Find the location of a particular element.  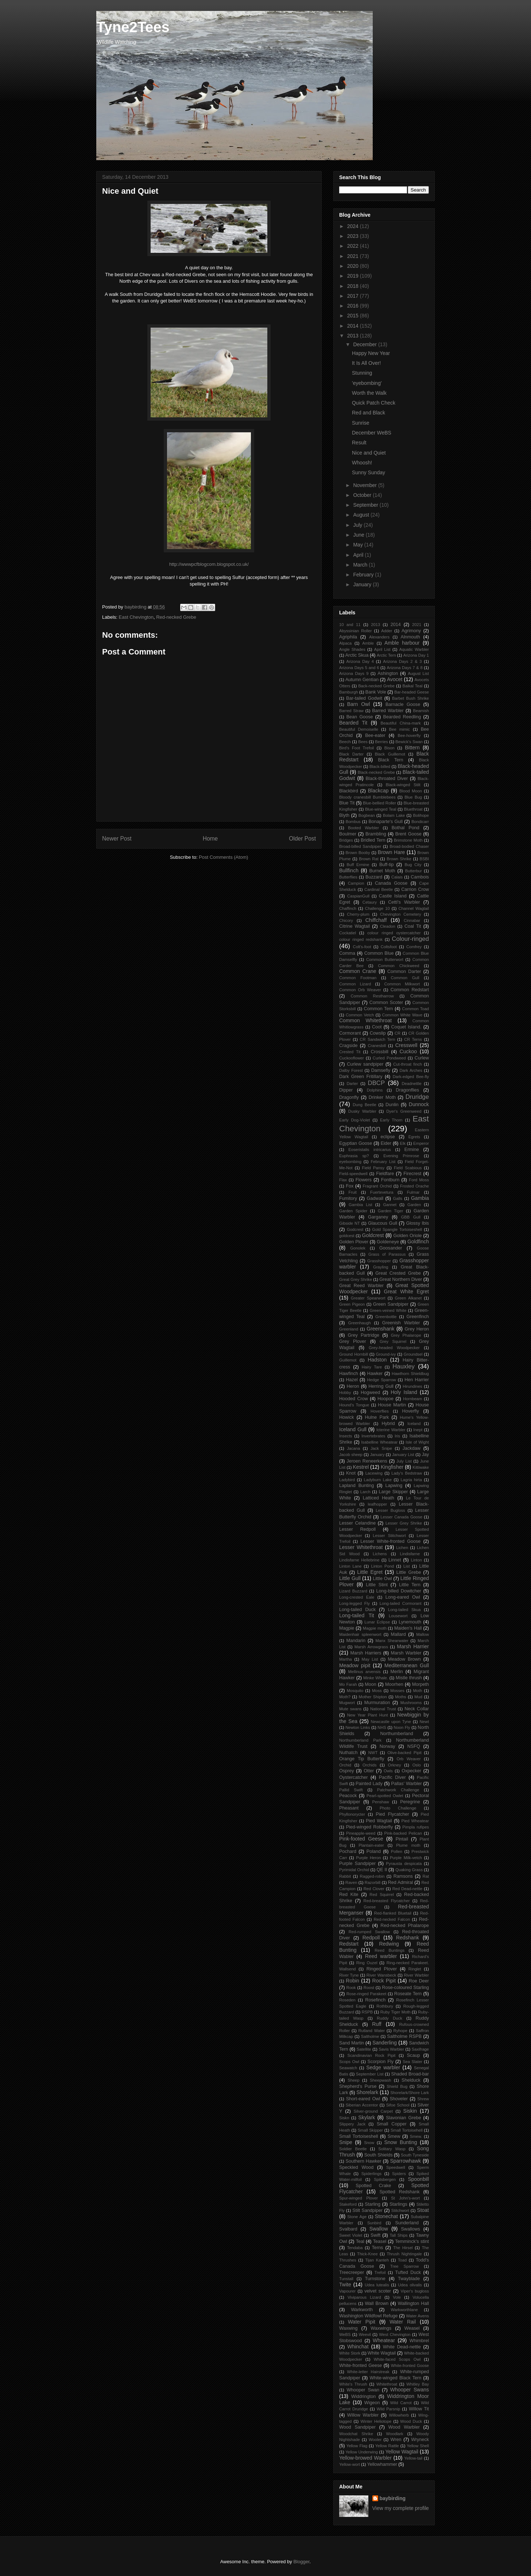

Scorpion Fly is located at coordinates (381, 2061).